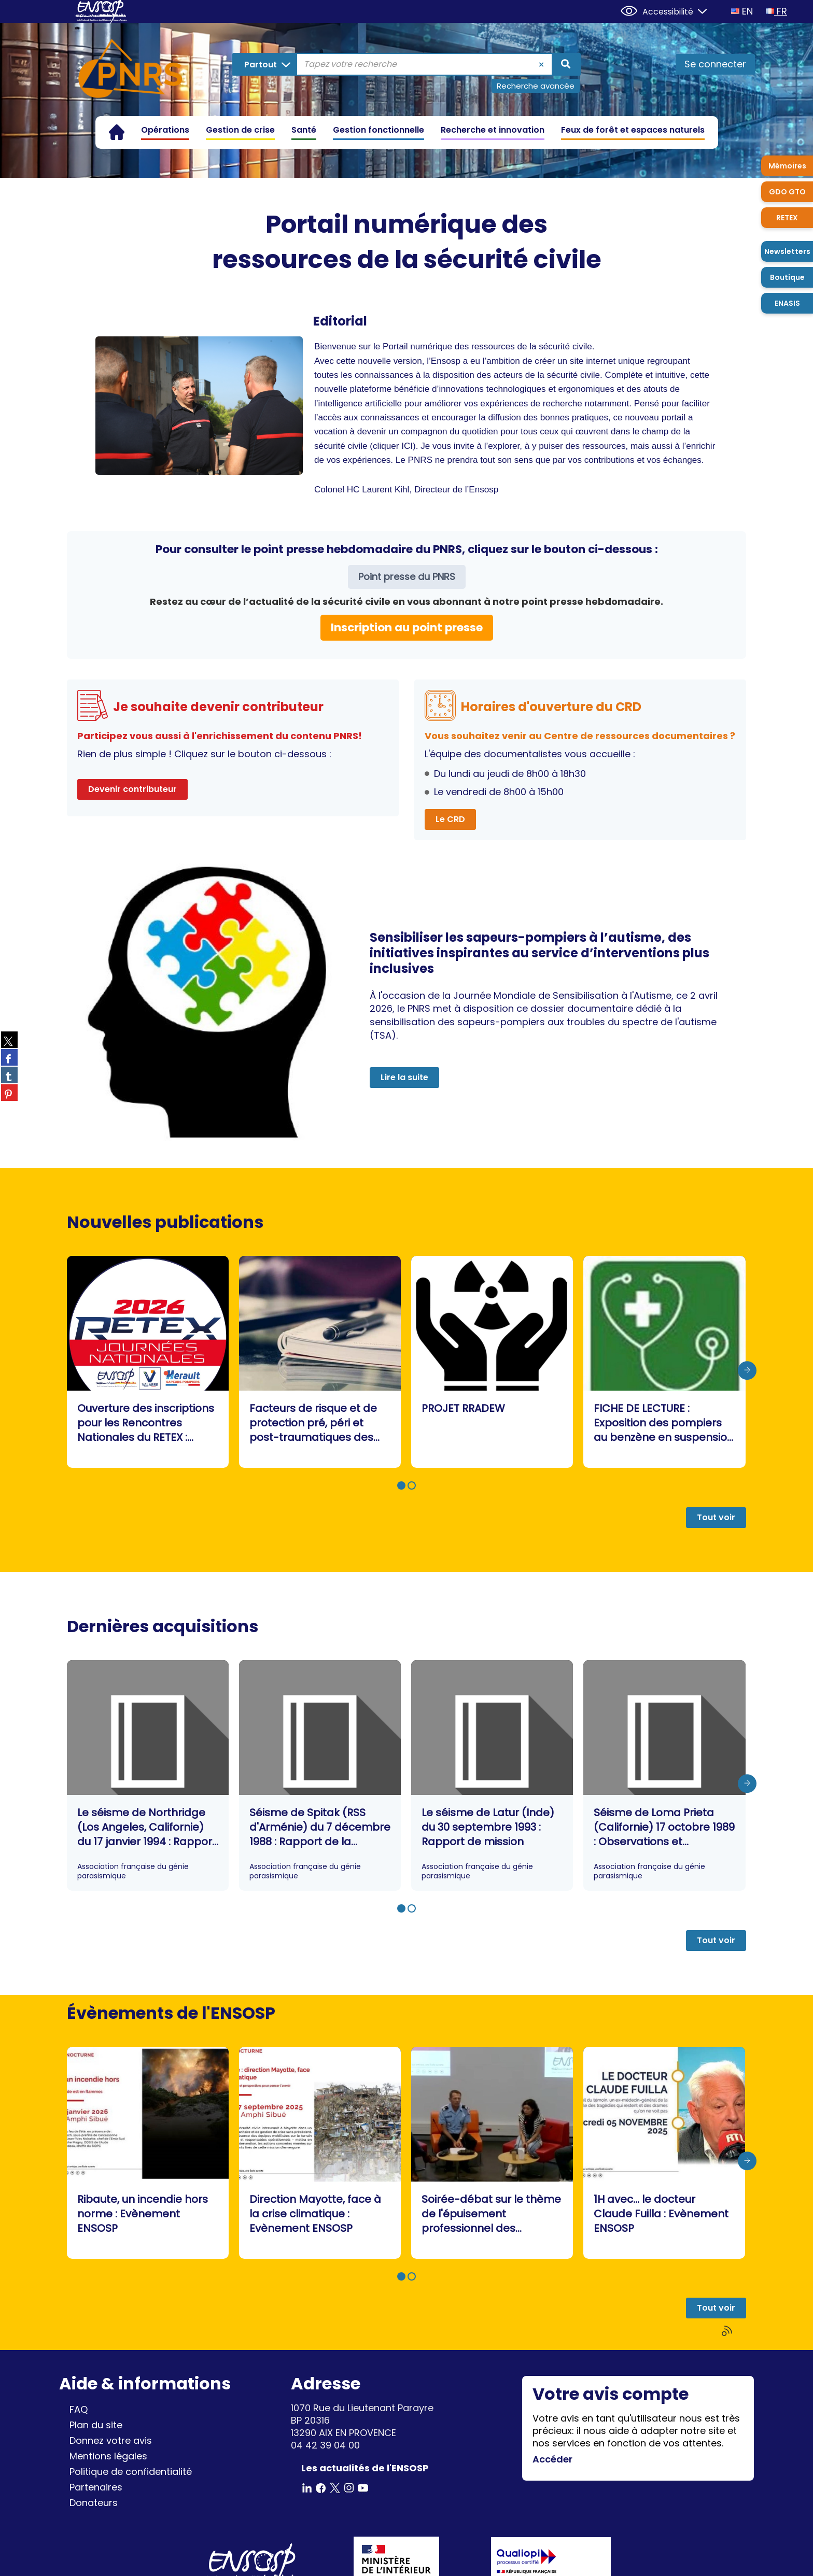 The width and height of the screenshot is (813, 2576). What do you see at coordinates (407, 627) in the screenshot?
I see `Inscription au point presse` at bounding box center [407, 627].